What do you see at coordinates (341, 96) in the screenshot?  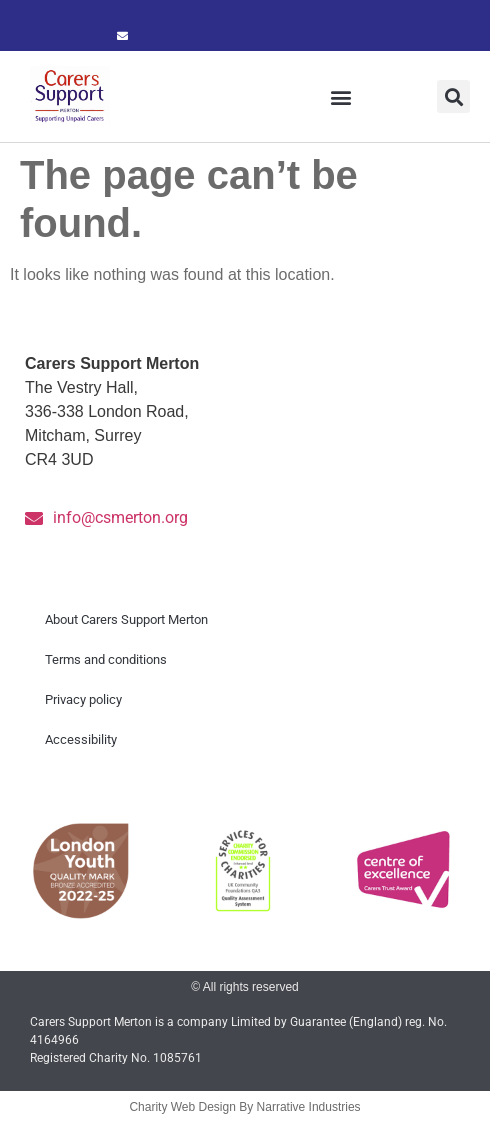 I see `[button]` at bounding box center [341, 96].